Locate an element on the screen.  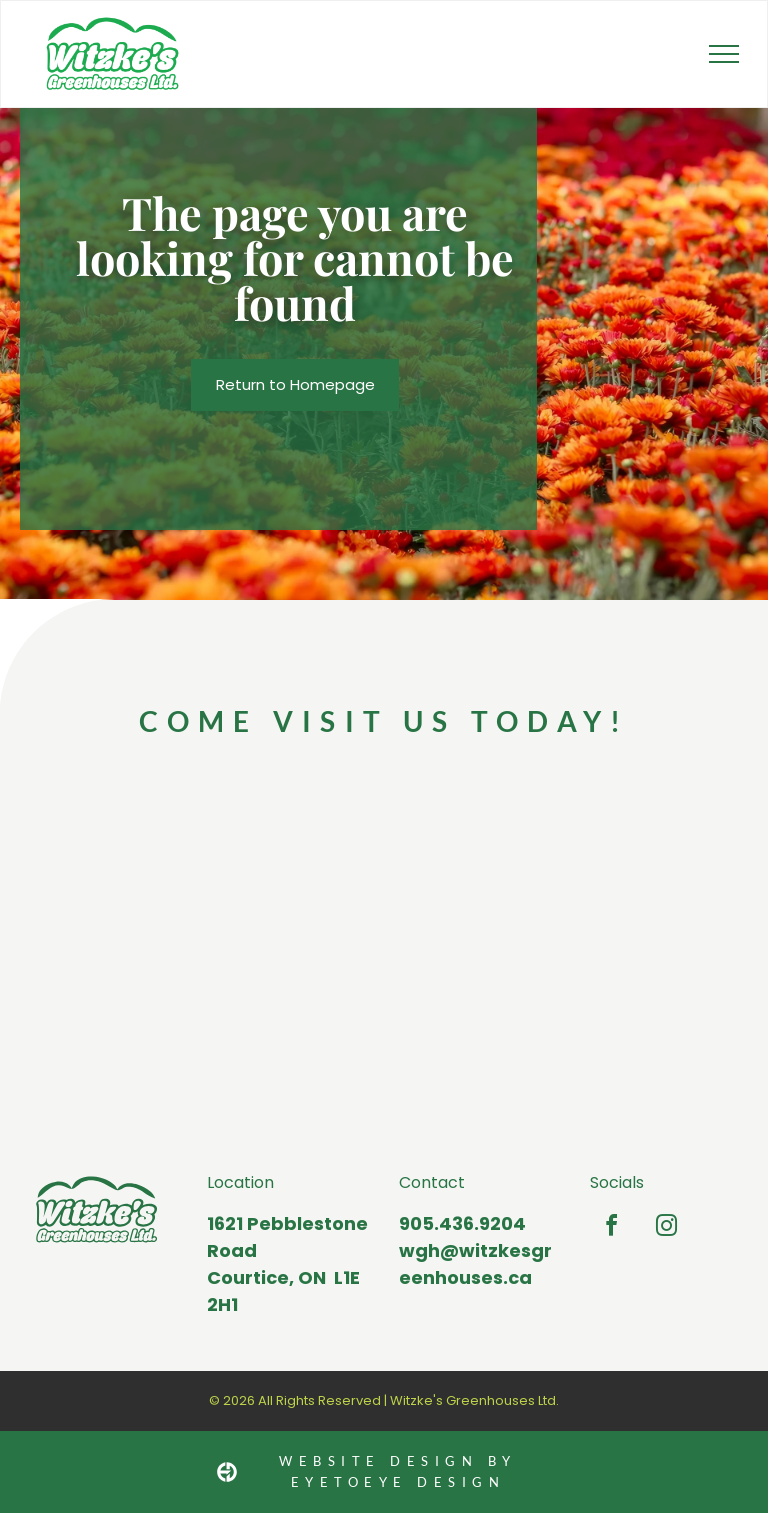
[facebook] is located at coordinates (611, 1228).